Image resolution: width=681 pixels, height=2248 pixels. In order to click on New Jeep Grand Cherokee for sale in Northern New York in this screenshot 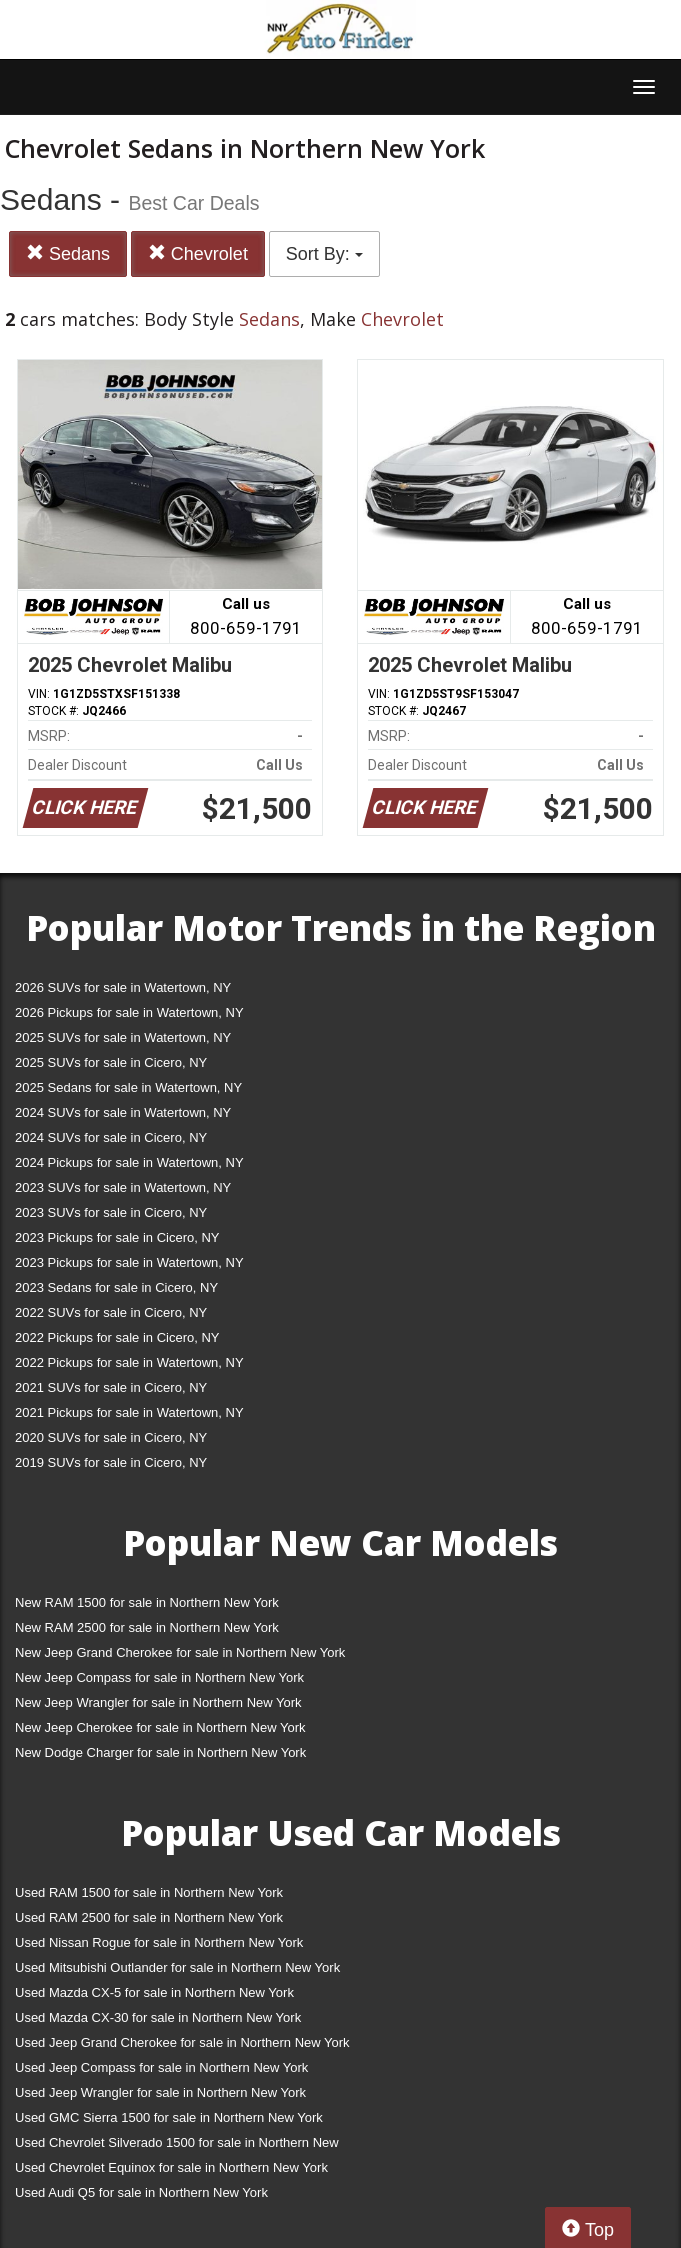, I will do `click(180, 1652)`.